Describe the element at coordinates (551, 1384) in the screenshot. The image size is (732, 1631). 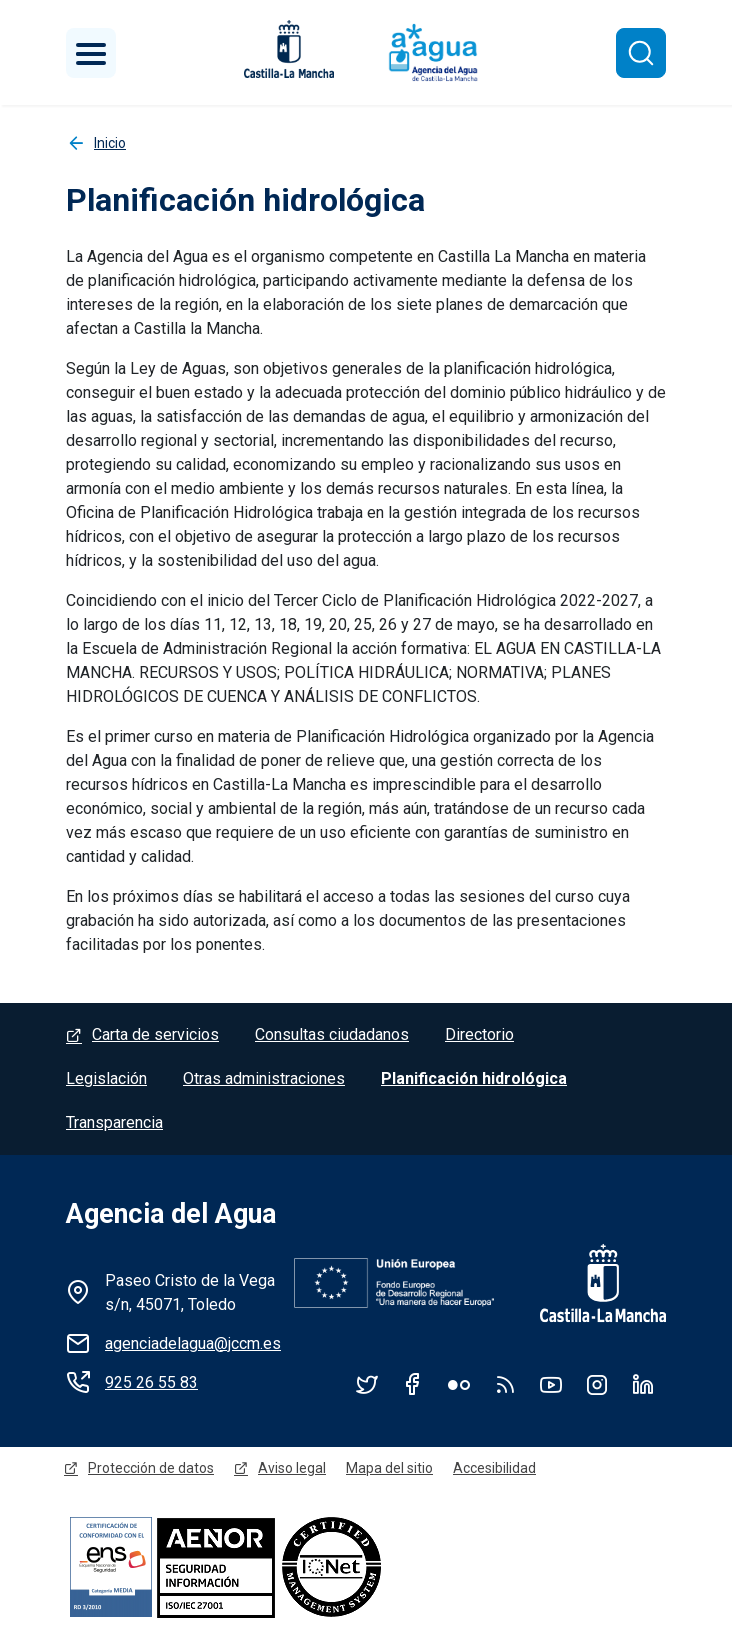
I see `YouTube` at that location.